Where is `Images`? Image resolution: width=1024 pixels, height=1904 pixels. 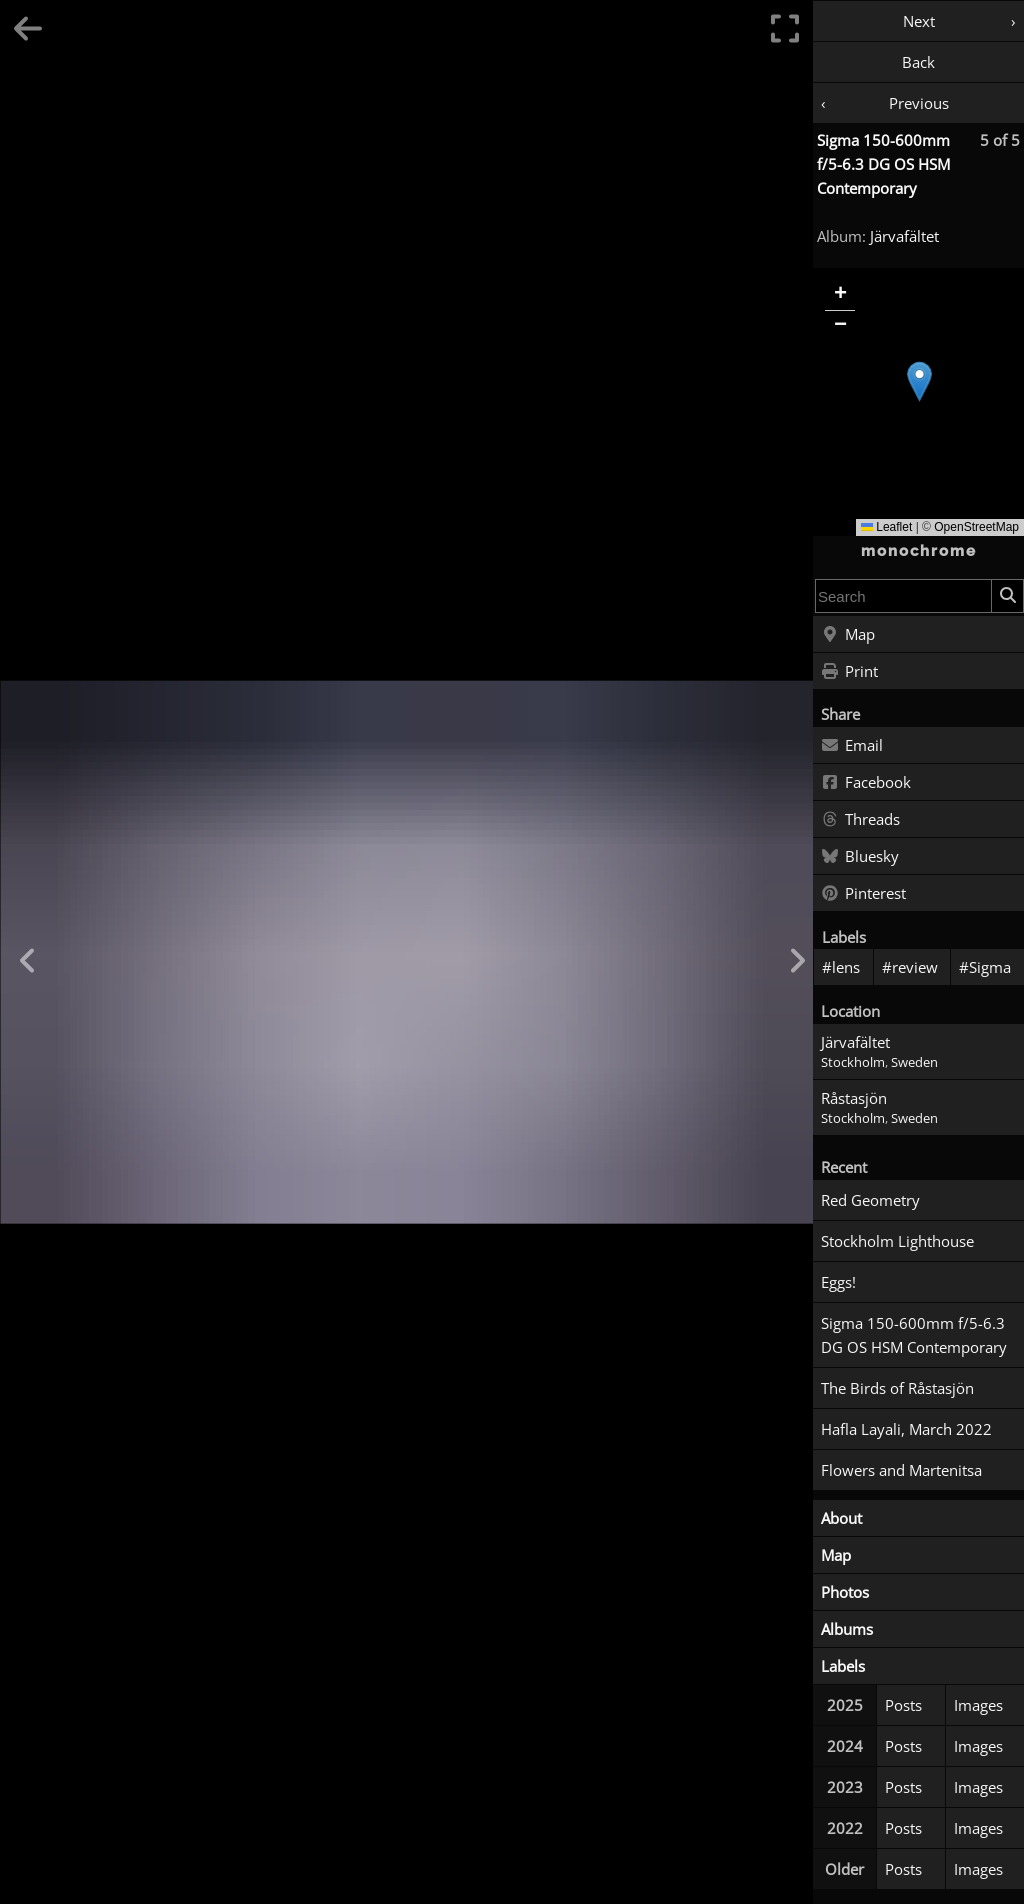
Images is located at coordinates (978, 1705).